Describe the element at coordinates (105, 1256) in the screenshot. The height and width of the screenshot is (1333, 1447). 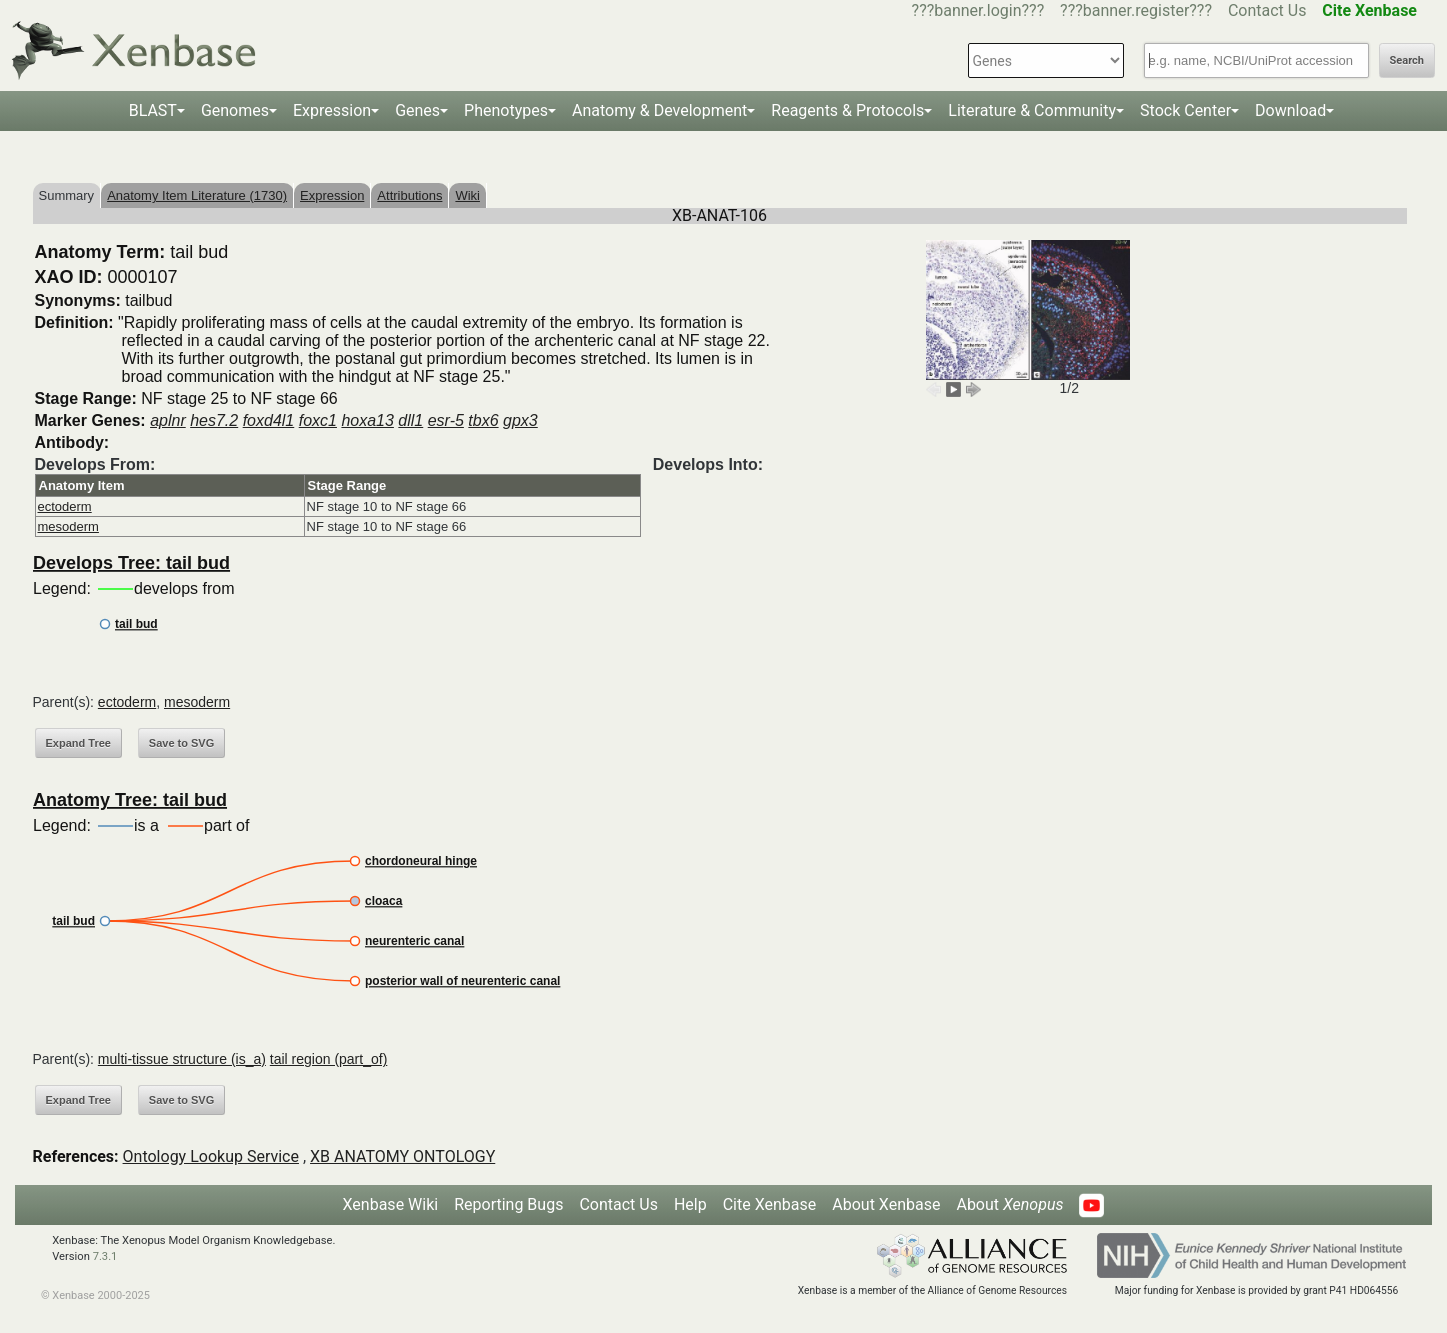
I see `7.3.1` at that location.